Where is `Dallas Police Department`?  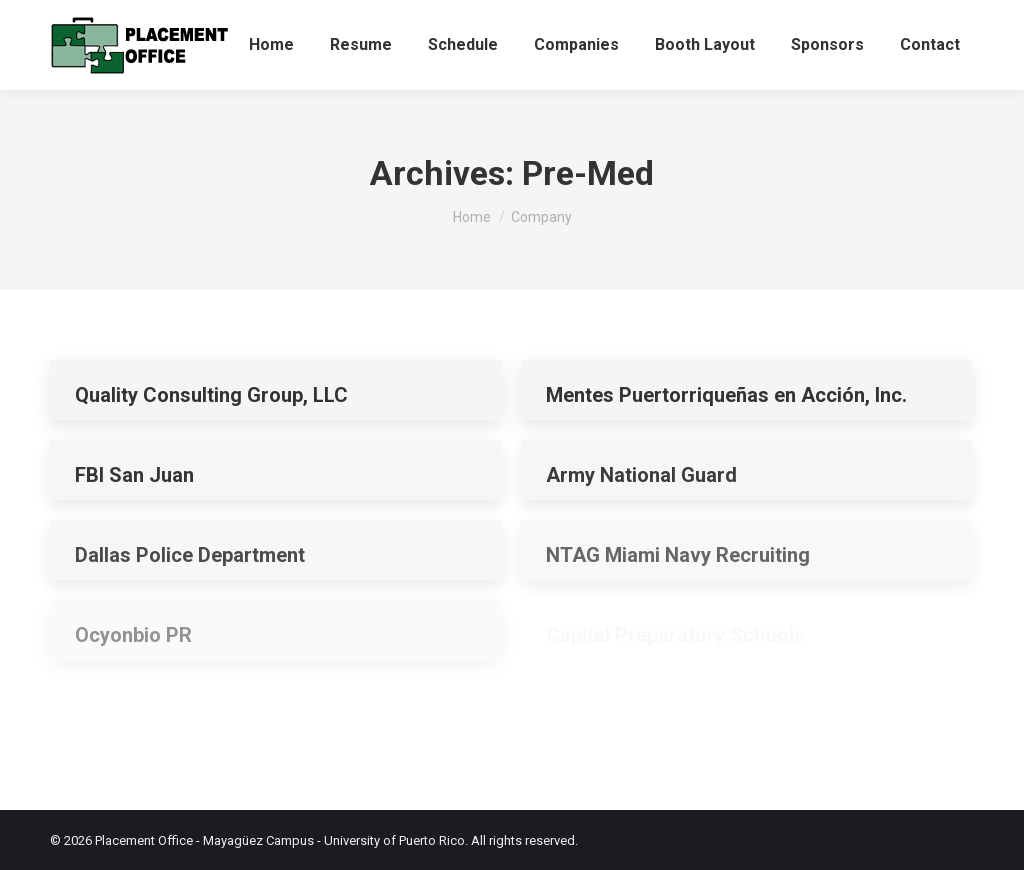 Dallas Police Department is located at coordinates (190, 555).